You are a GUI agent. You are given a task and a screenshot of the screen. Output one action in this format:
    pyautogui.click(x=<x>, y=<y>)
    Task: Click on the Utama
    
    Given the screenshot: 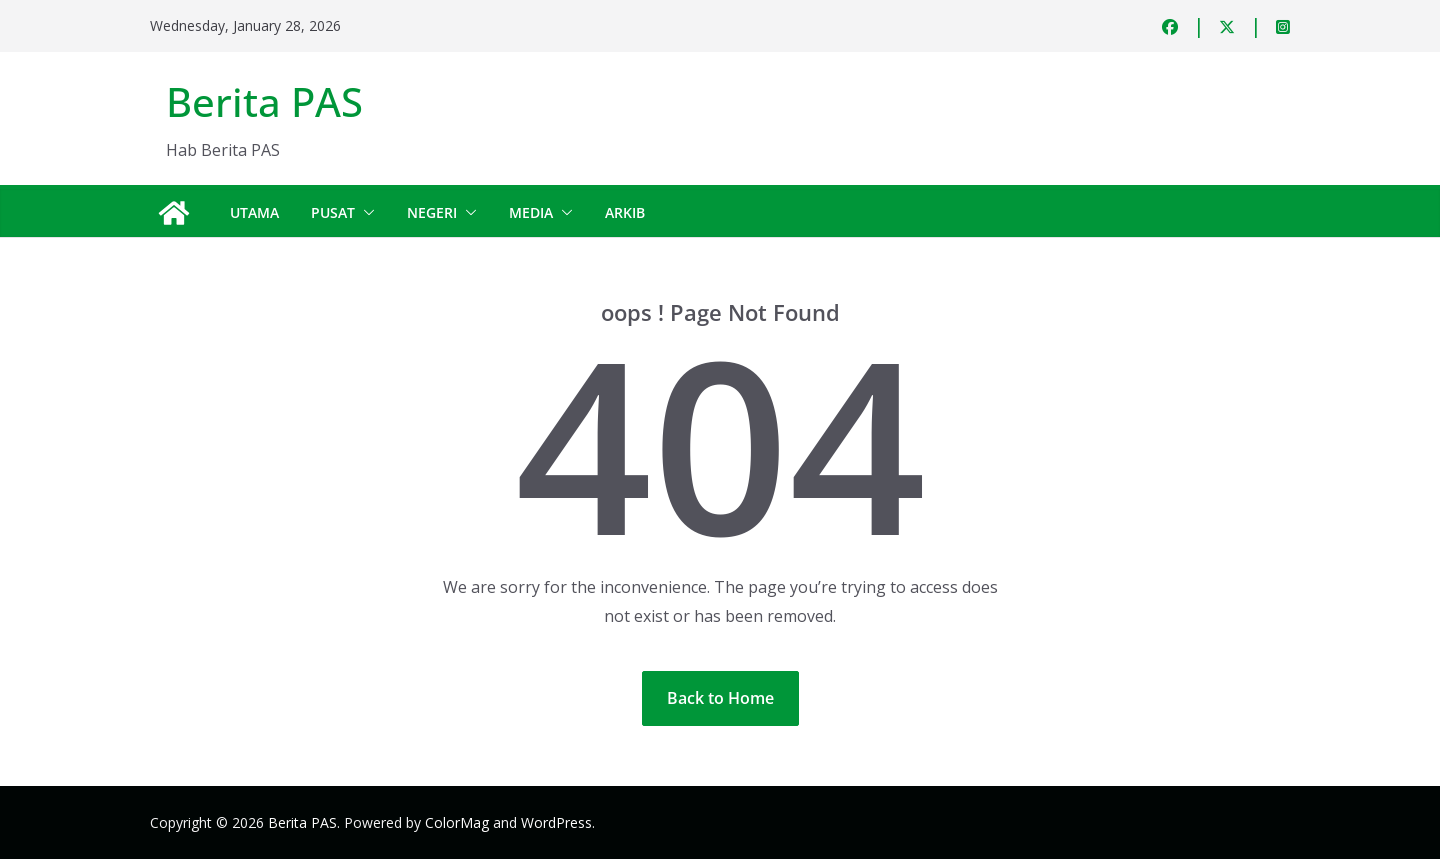 What is the action you would take?
    pyautogui.click(x=254, y=212)
    